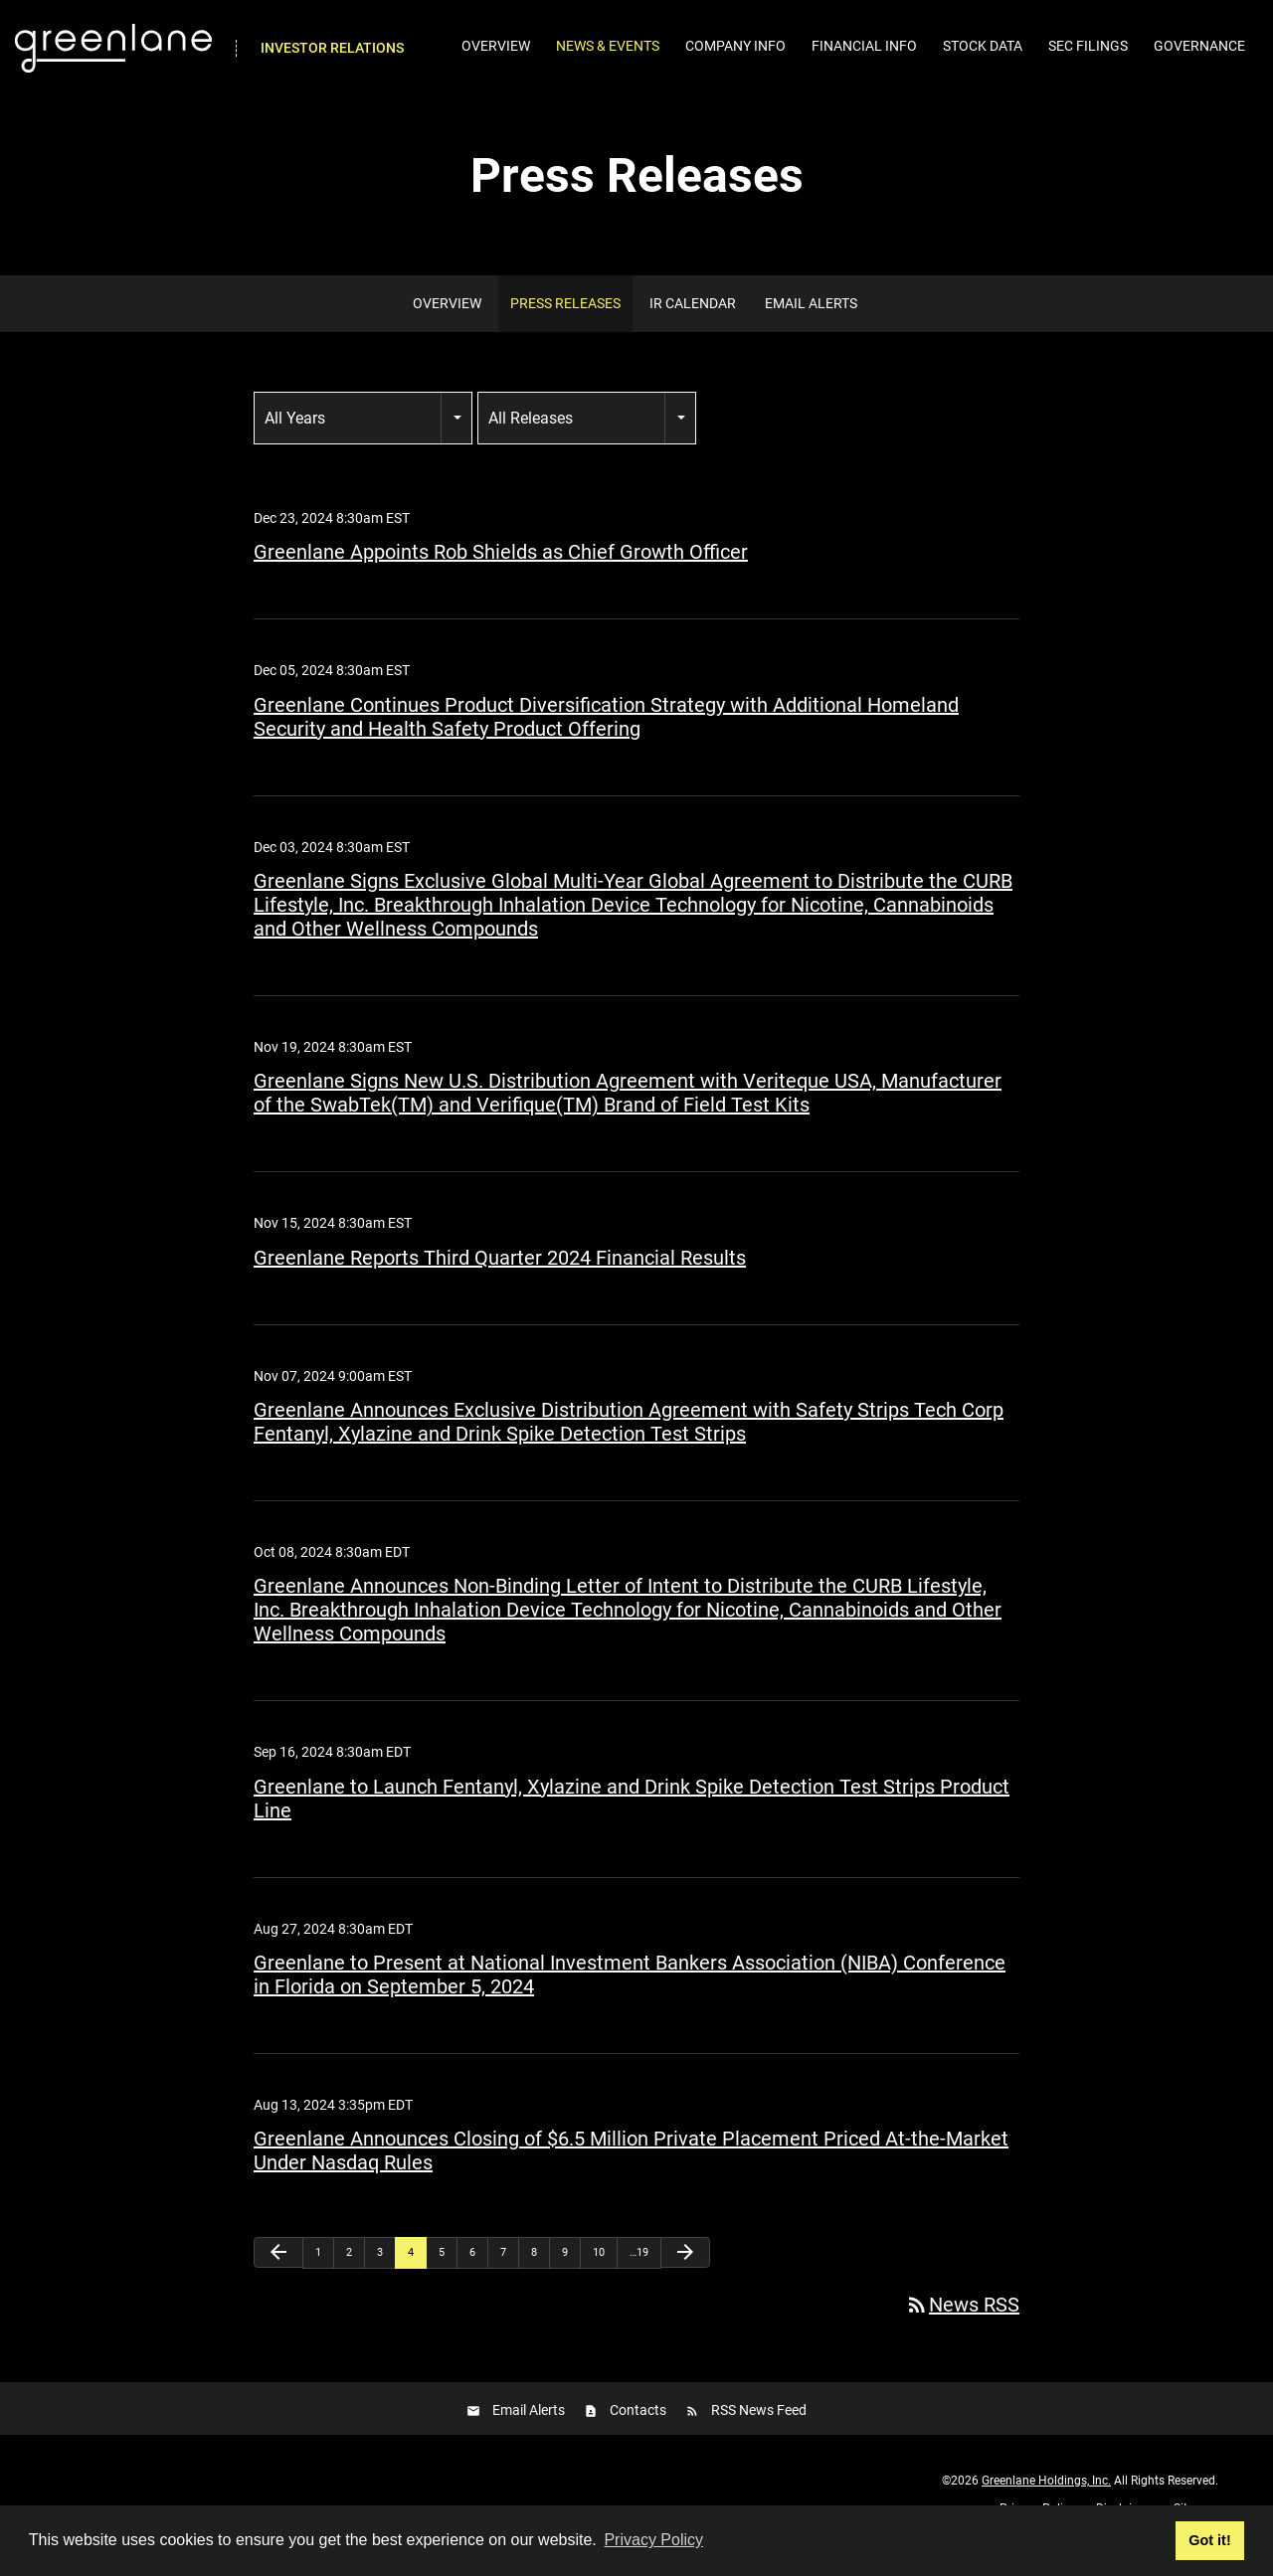 This screenshot has height=2576, width=1273. What do you see at coordinates (811, 325) in the screenshot?
I see `Email Alerts` at bounding box center [811, 325].